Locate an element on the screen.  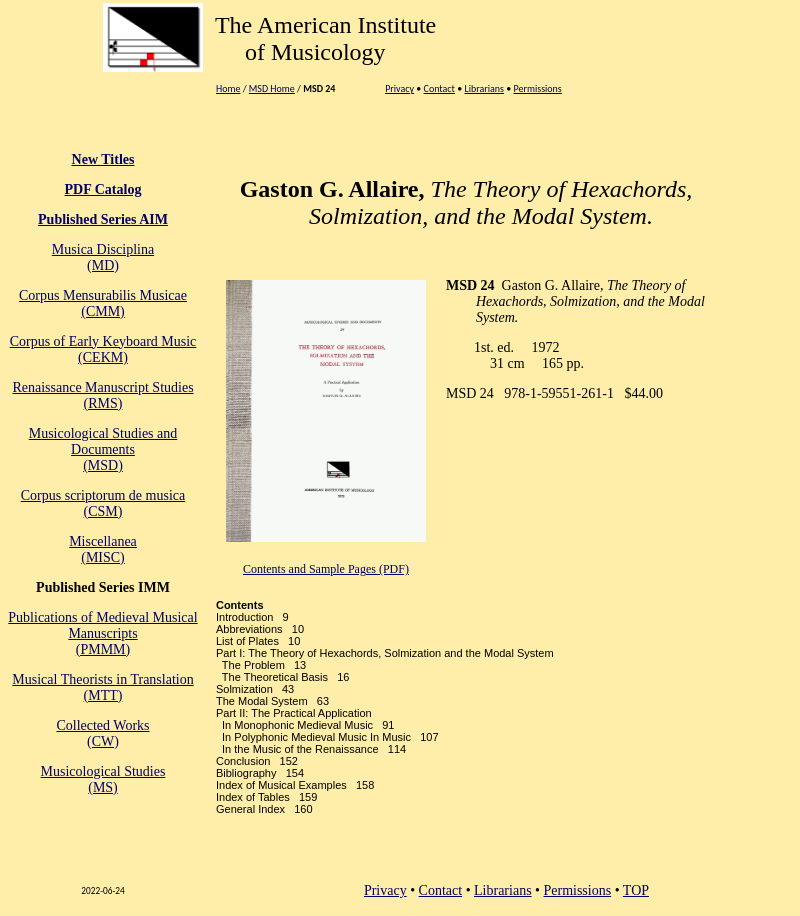
Collected Works(CW) is located at coordinates (102, 733).